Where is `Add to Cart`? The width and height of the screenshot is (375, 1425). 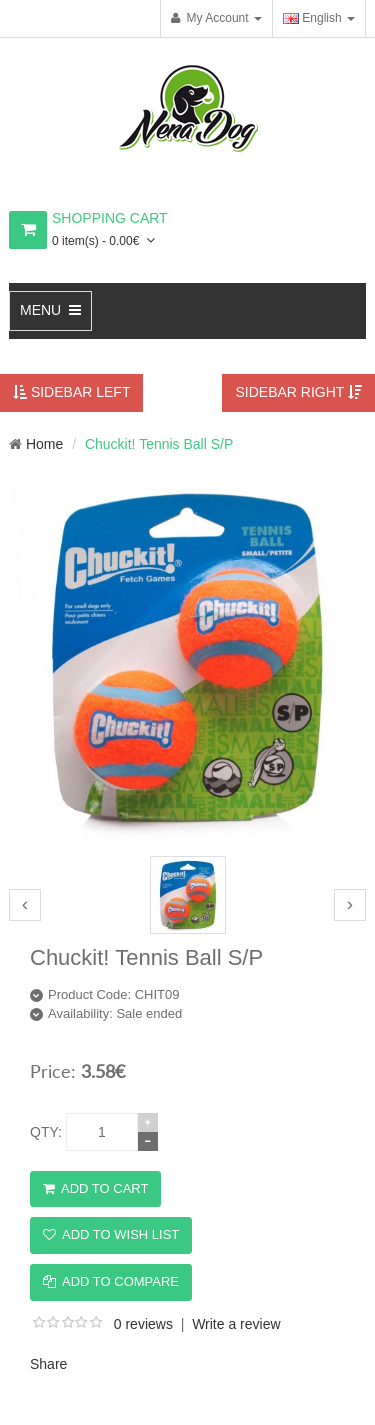
Add to Cart is located at coordinates (95, 1188).